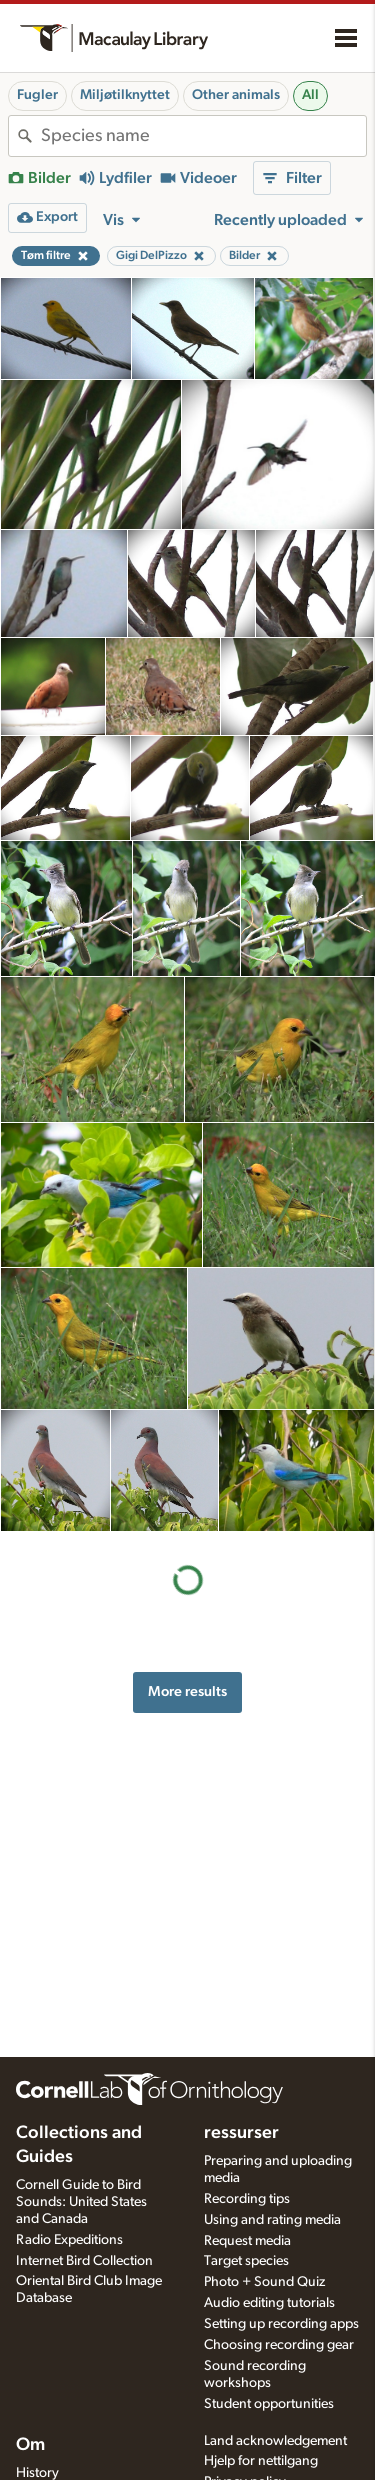  Describe the element at coordinates (247, 2241) in the screenshot. I see `Request media` at that location.